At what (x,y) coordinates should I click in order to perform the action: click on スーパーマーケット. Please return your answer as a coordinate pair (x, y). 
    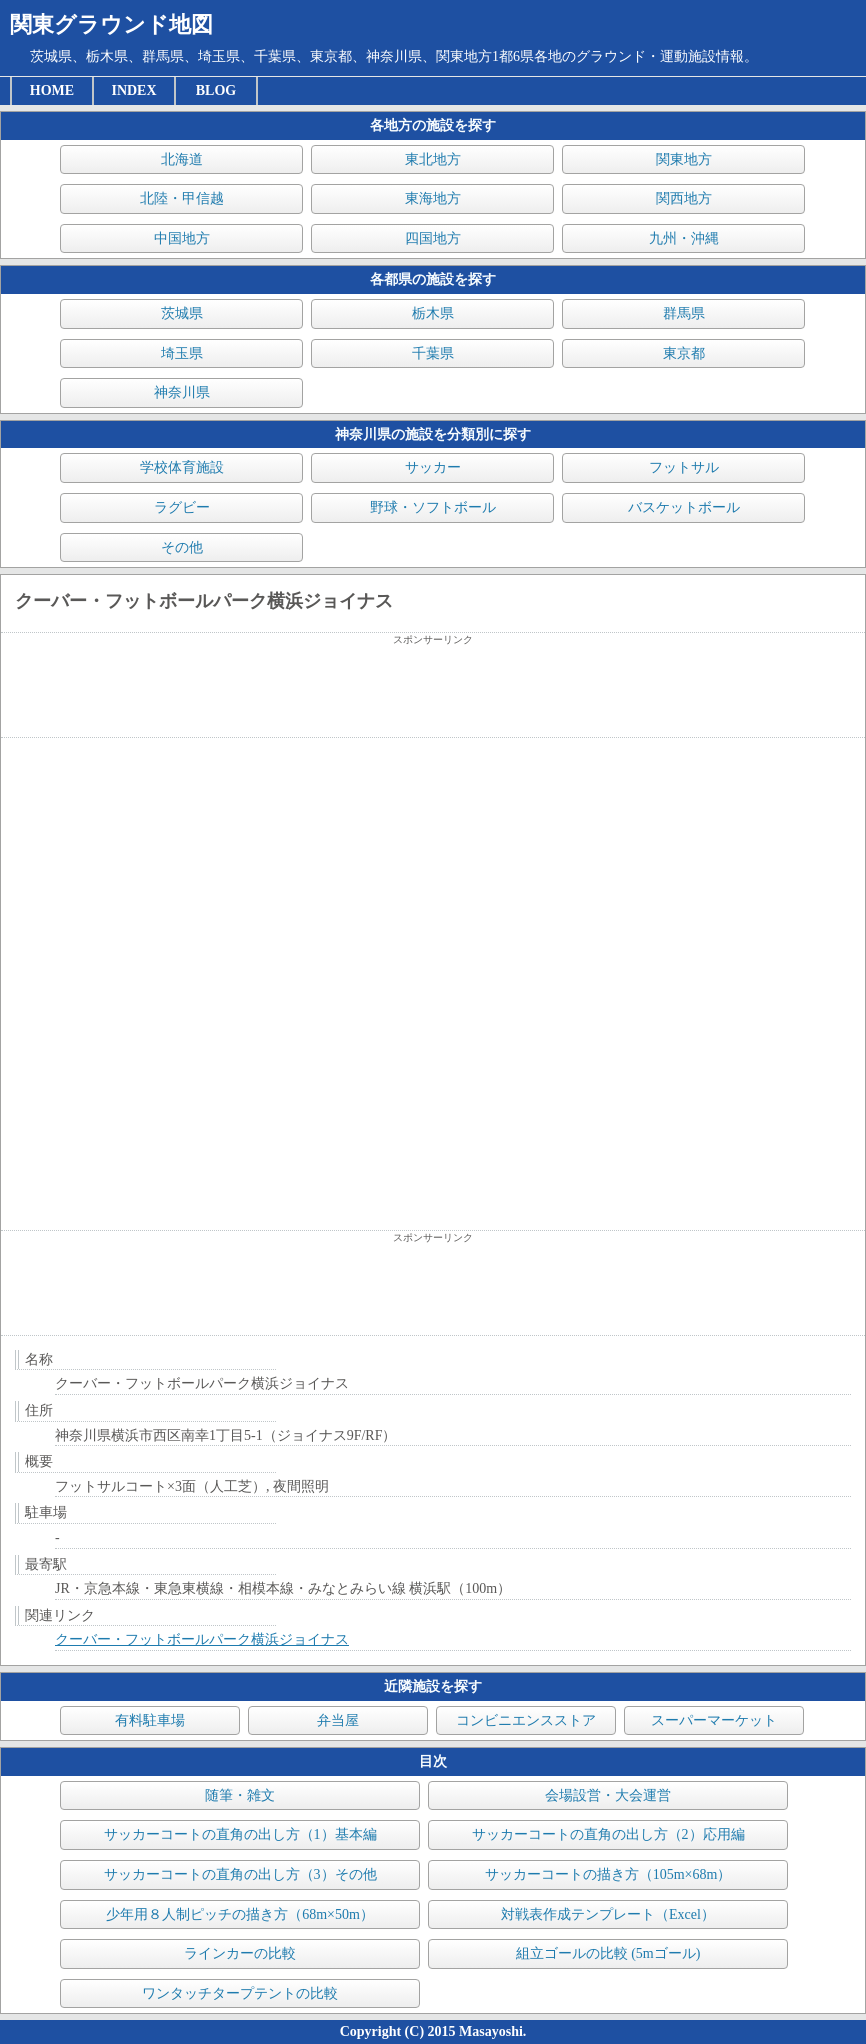
    Looking at the image, I should click on (714, 1720).